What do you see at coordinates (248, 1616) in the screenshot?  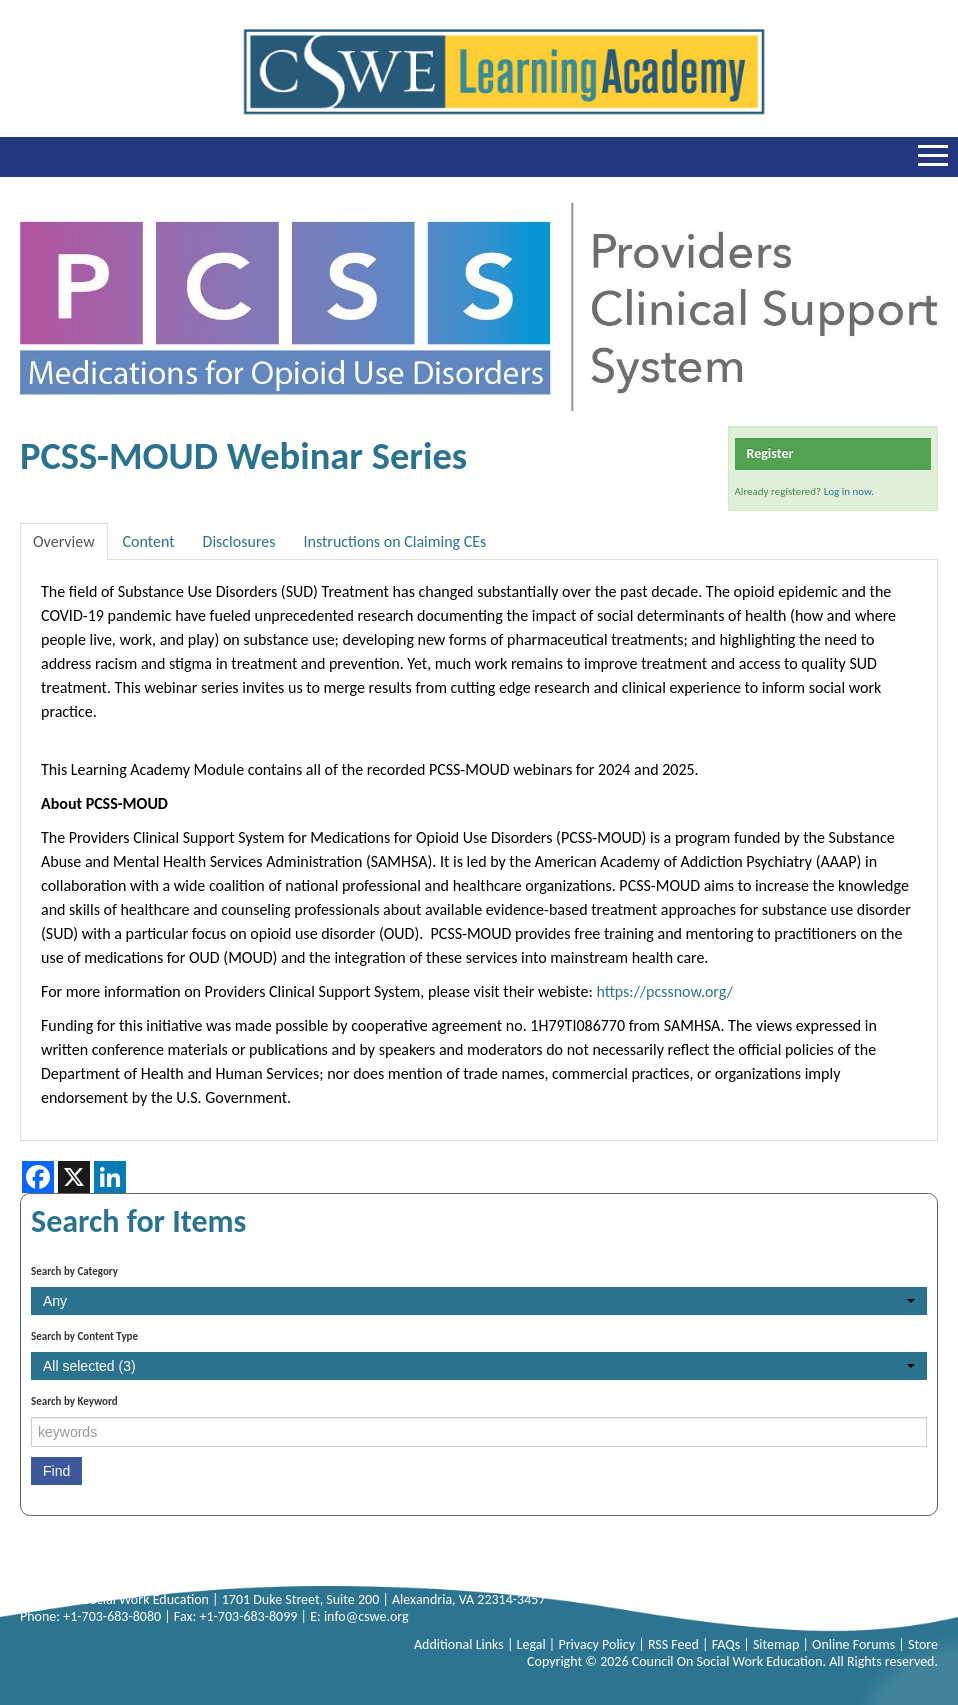 I see `+1-703-683-8099` at bounding box center [248, 1616].